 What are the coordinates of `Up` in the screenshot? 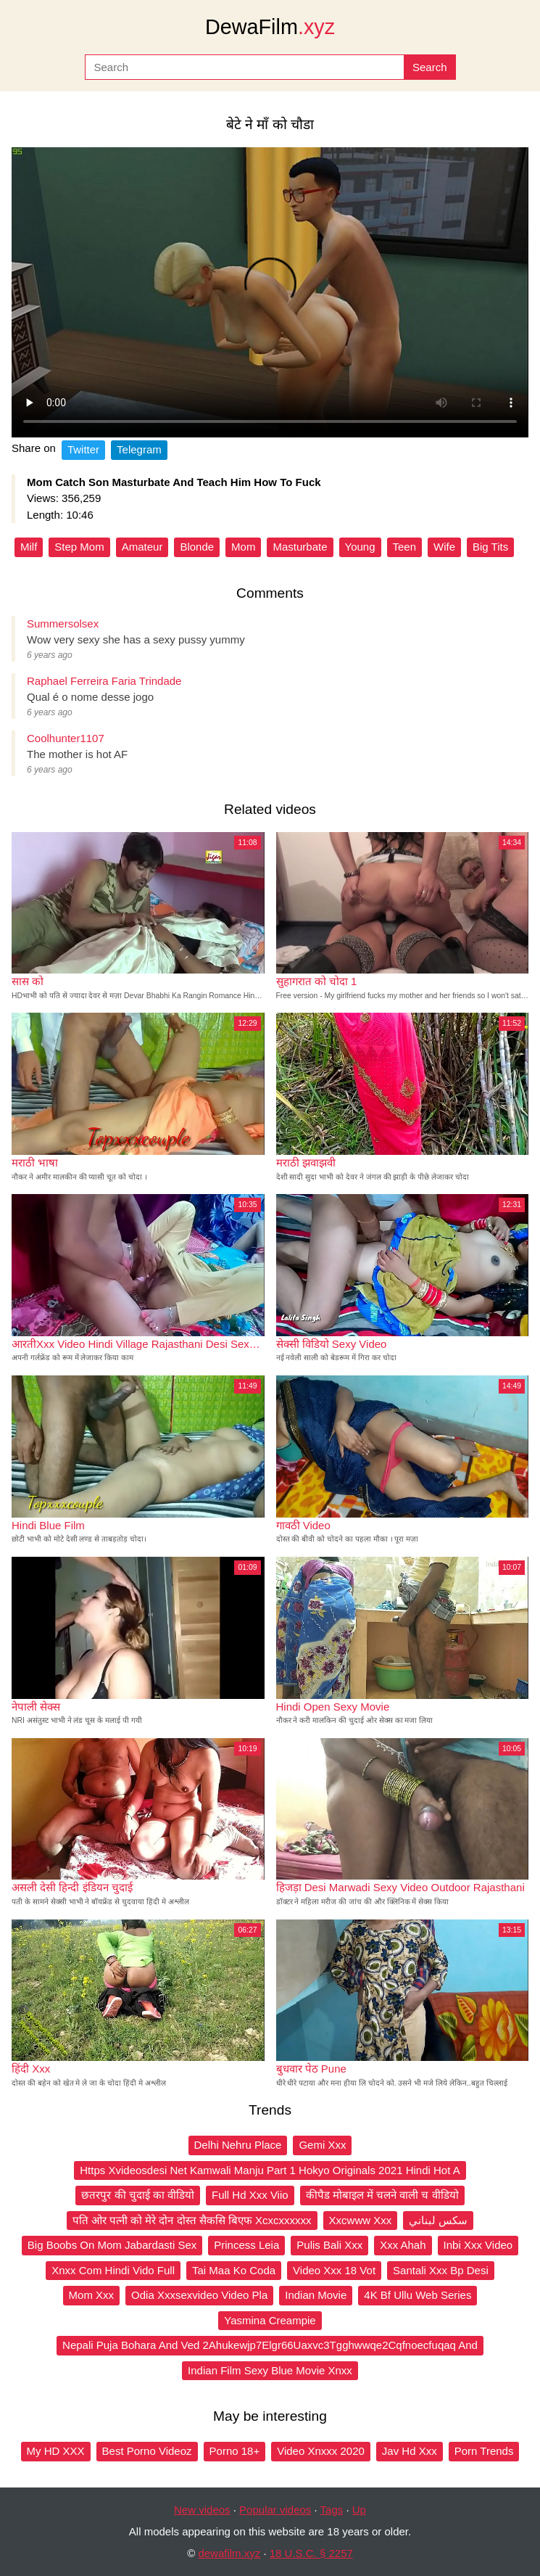 It's located at (359, 2509).